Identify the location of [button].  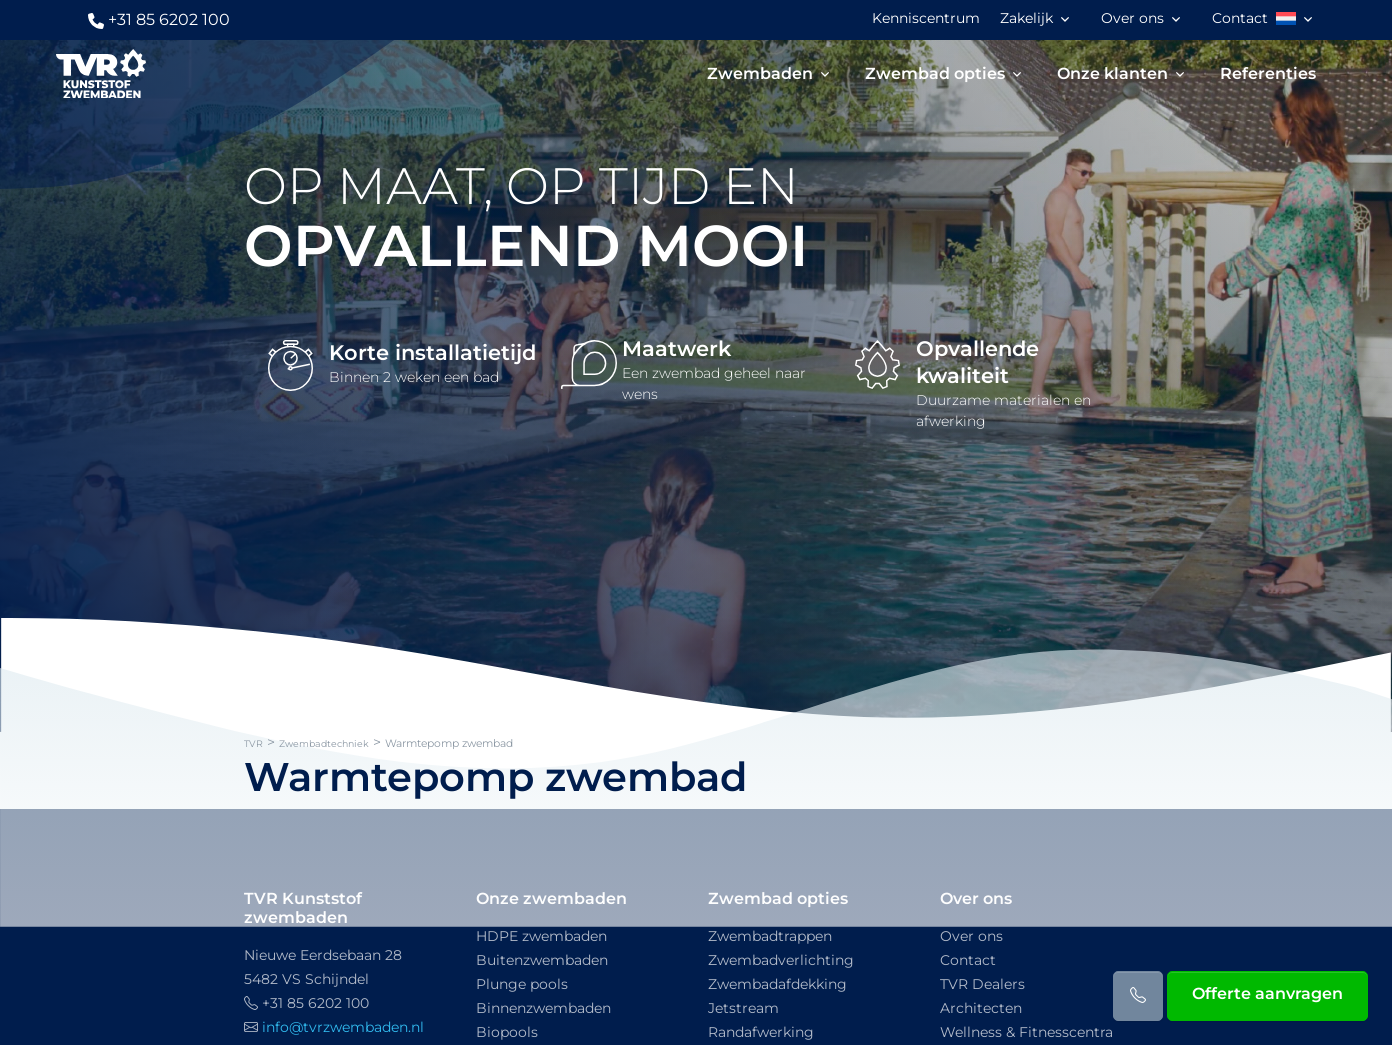
(1296, 19).